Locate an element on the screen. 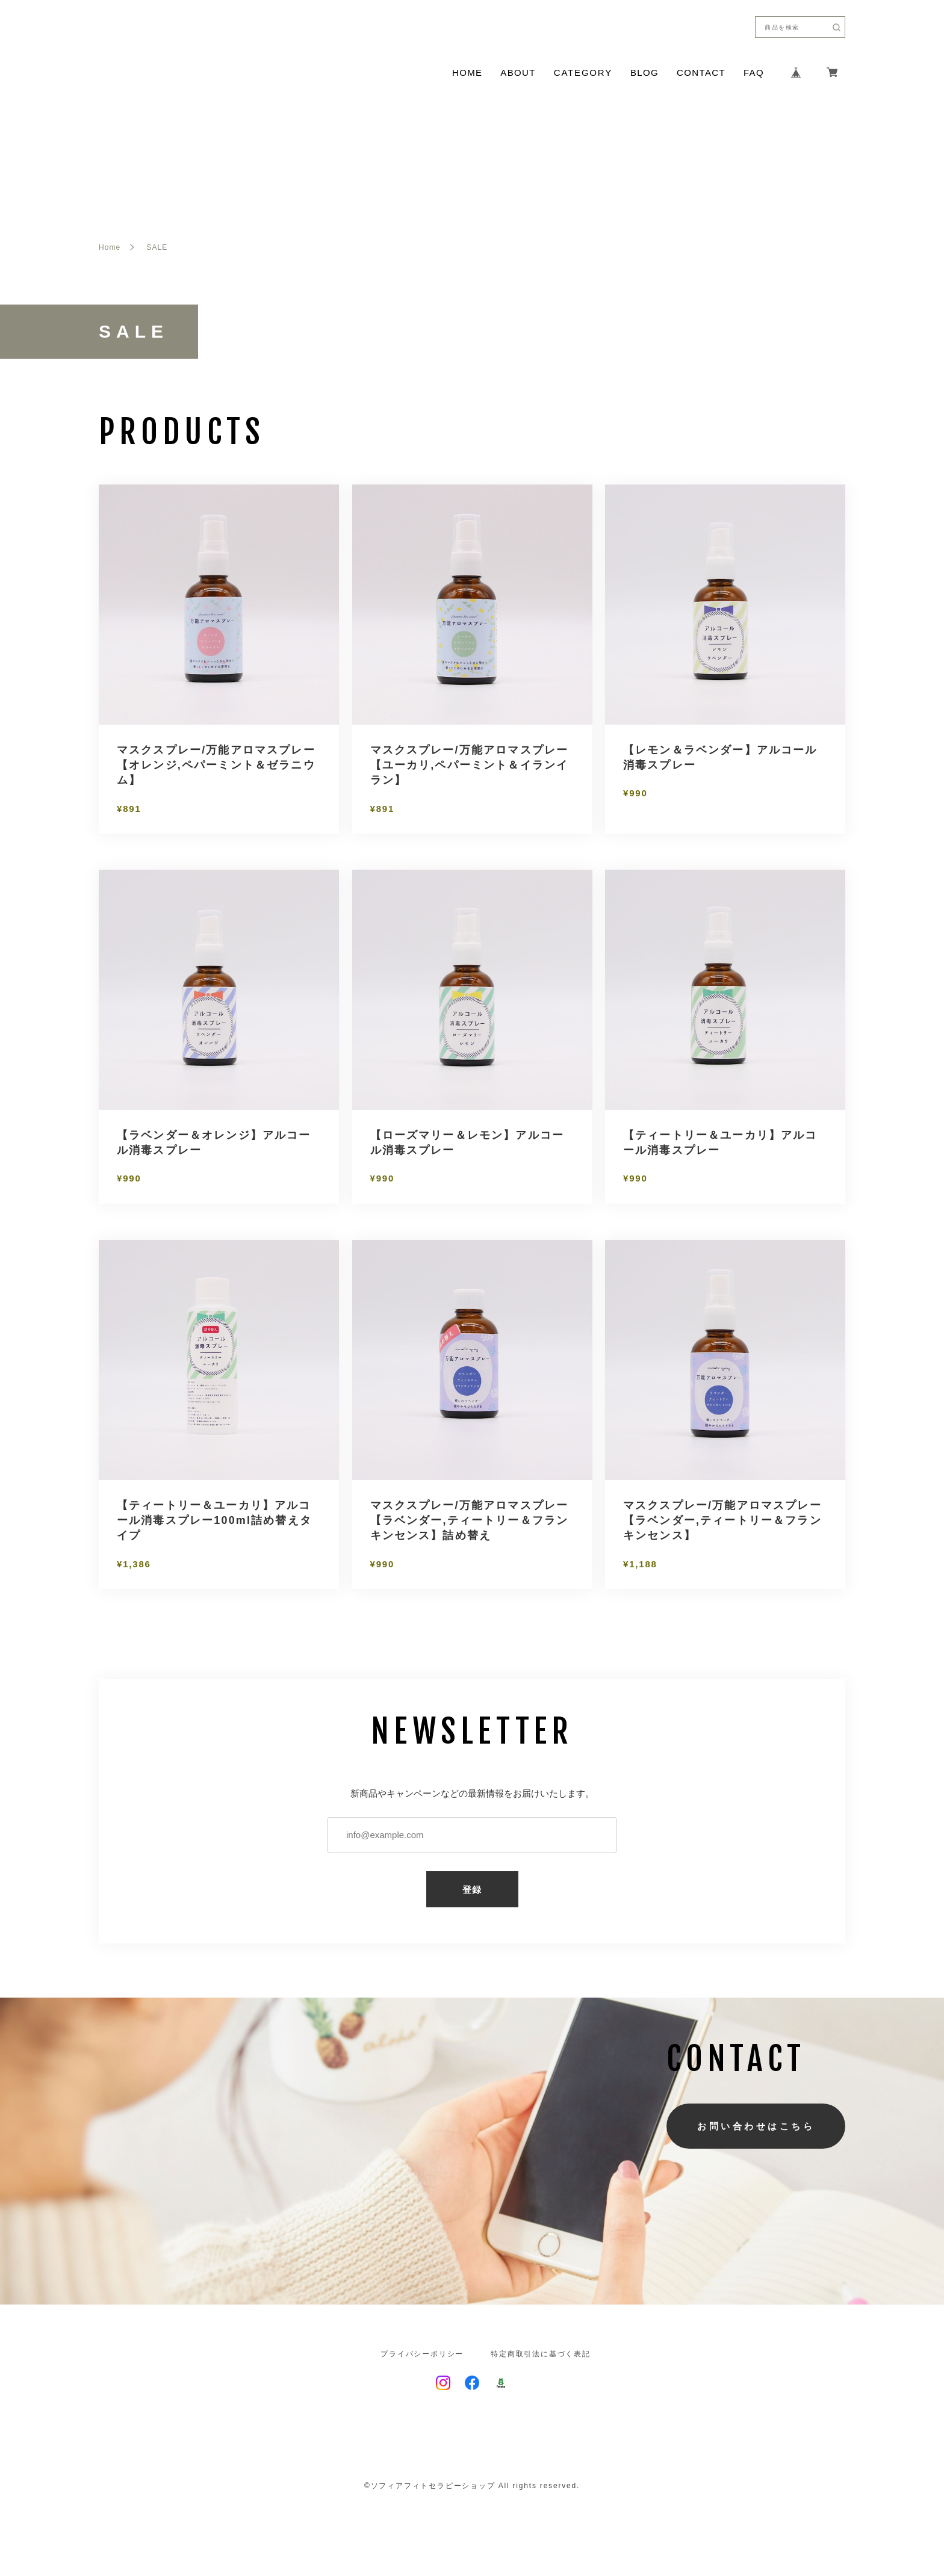 Image resolution: width=944 pixels, height=2576 pixels. お問い合わせはこちら is located at coordinates (756, 2126).